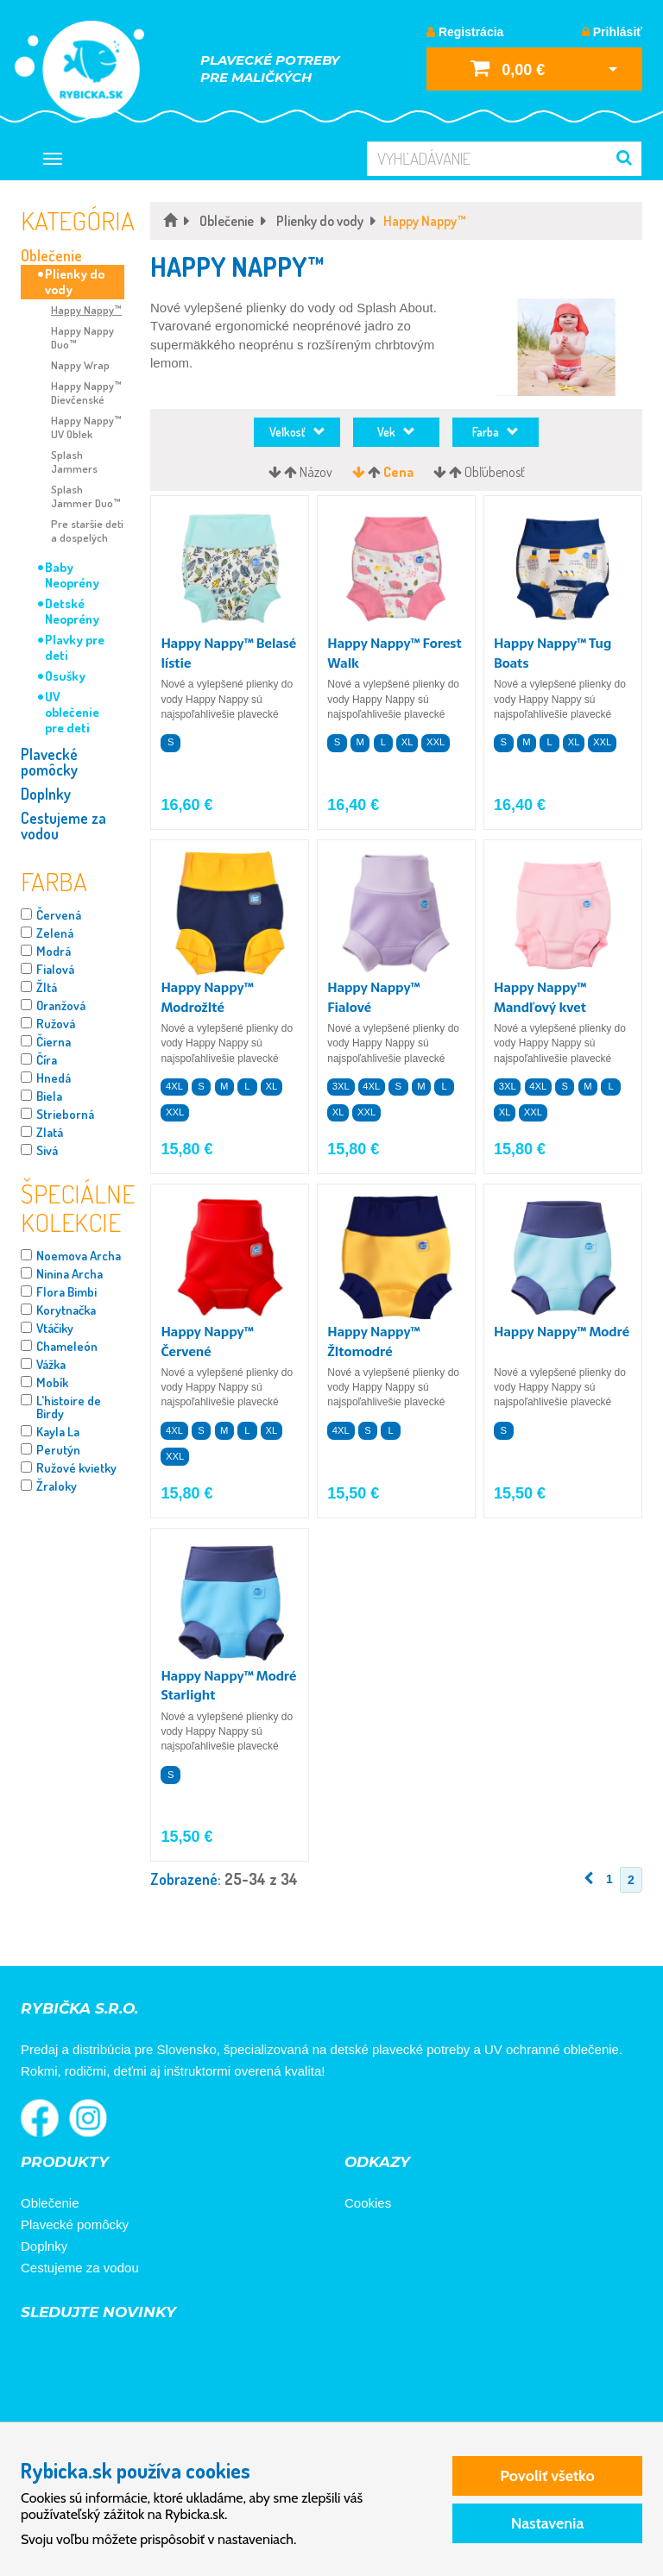  I want to click on Happy Nappy™ Modrožlté, so click(207, 997).